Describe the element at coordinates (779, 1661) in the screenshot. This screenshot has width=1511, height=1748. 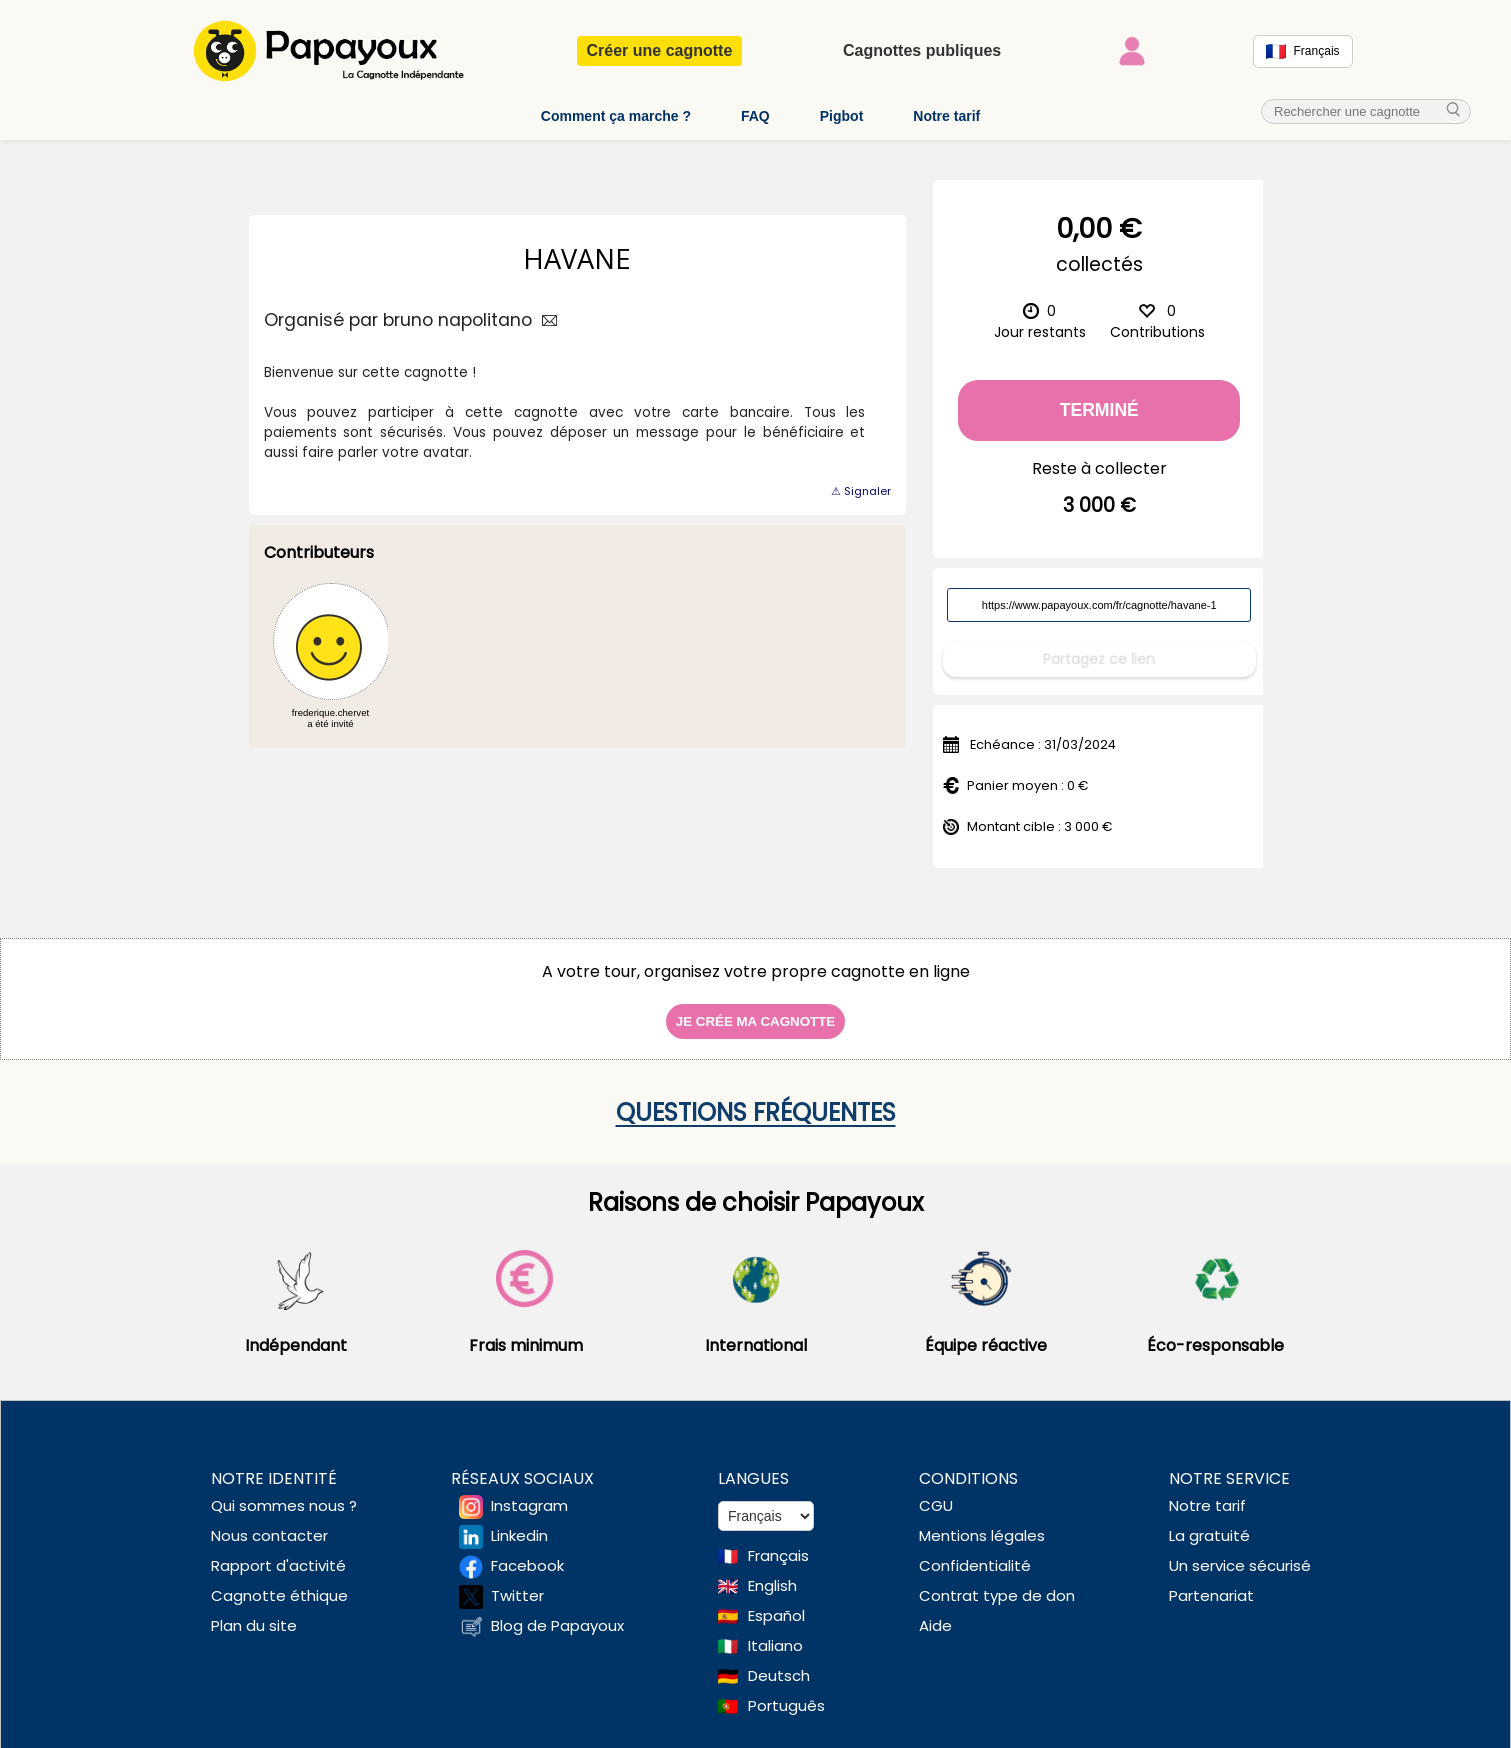
I see `Deutsch [Change language to Deutsch]` at that location.